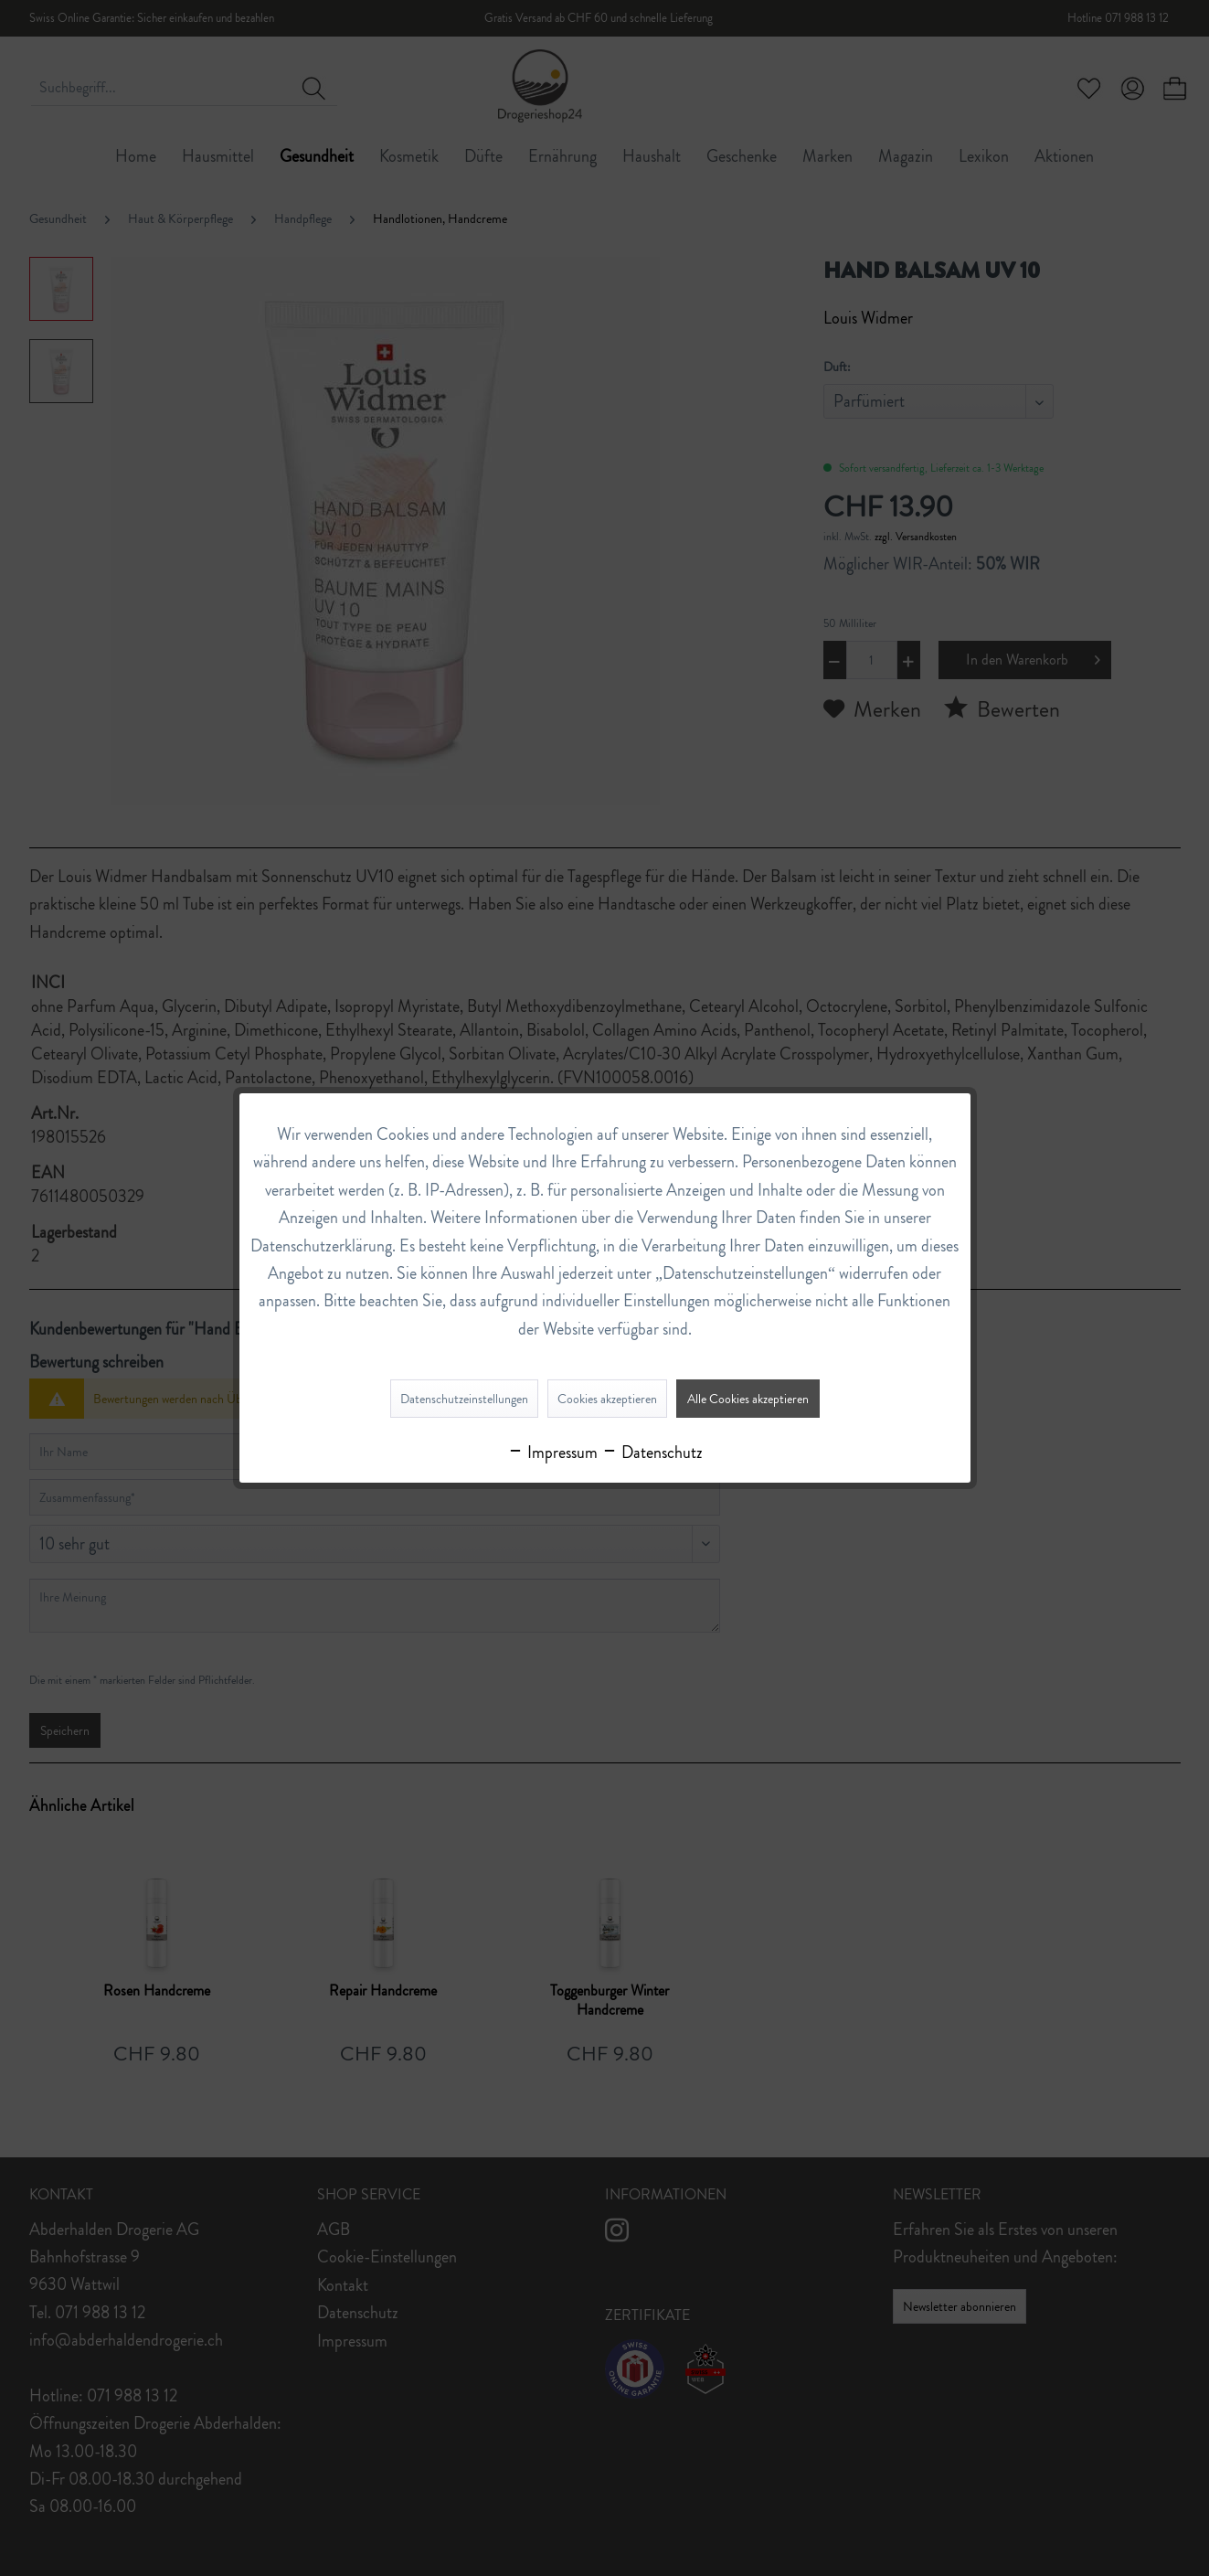 The width and height of the screenshot is (1209, 2576). Describe the element at coordinates (607, 1398) in the screenshot. I see `Cookies akzeptieren` at that location.